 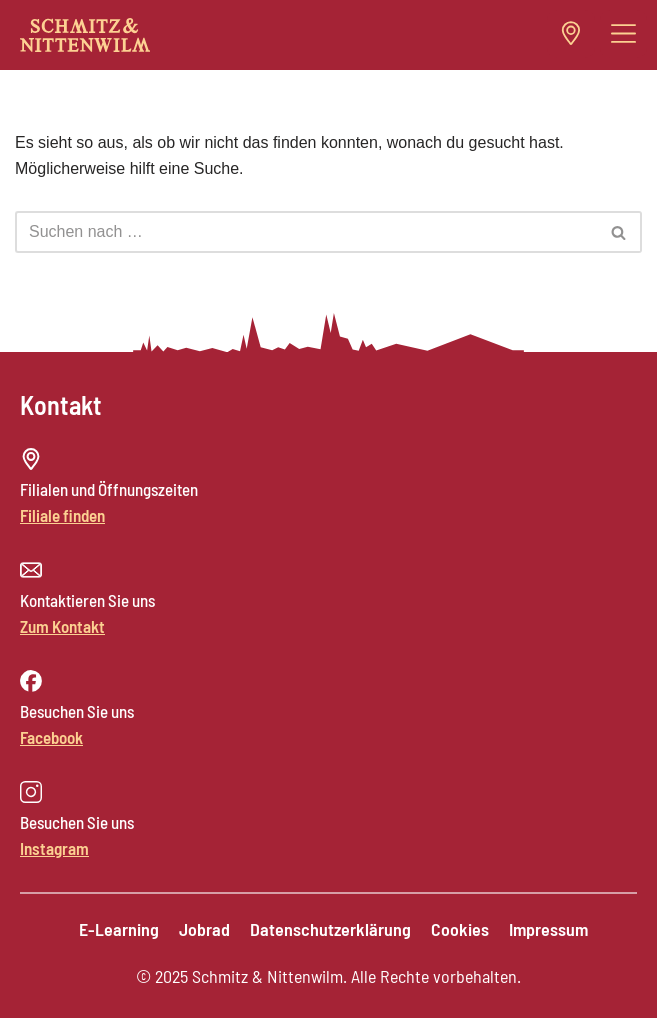 I want to click on Datenschutzerklärung, so click(x=330, y=929).